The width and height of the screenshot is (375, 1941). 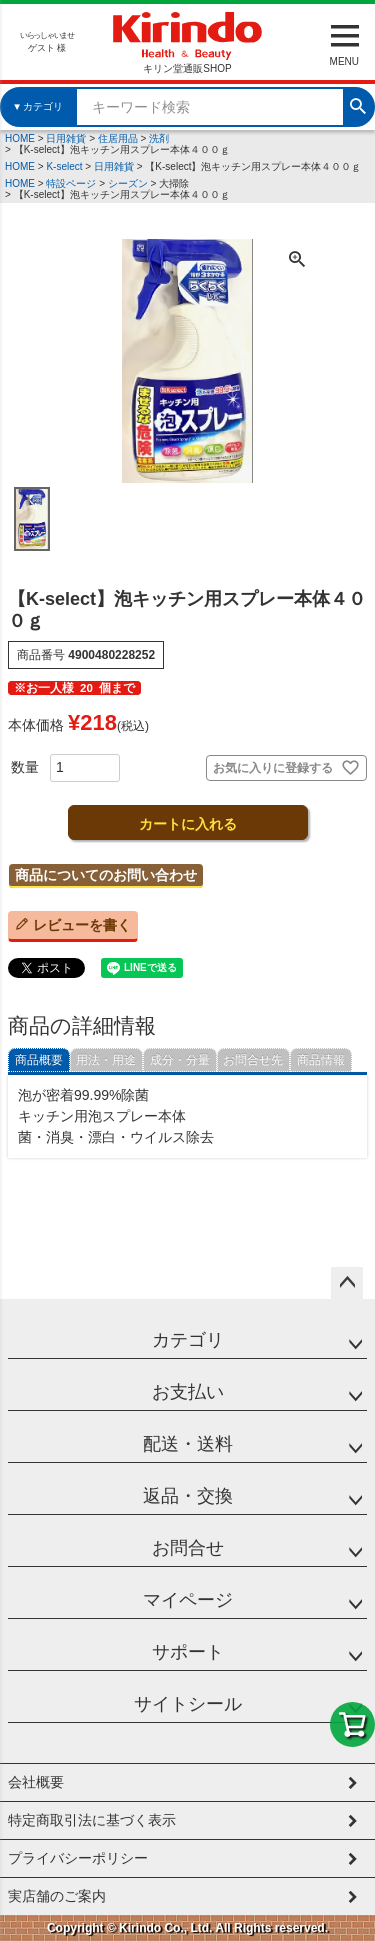 I want to click on サポート, so click(x=188, y=1652).